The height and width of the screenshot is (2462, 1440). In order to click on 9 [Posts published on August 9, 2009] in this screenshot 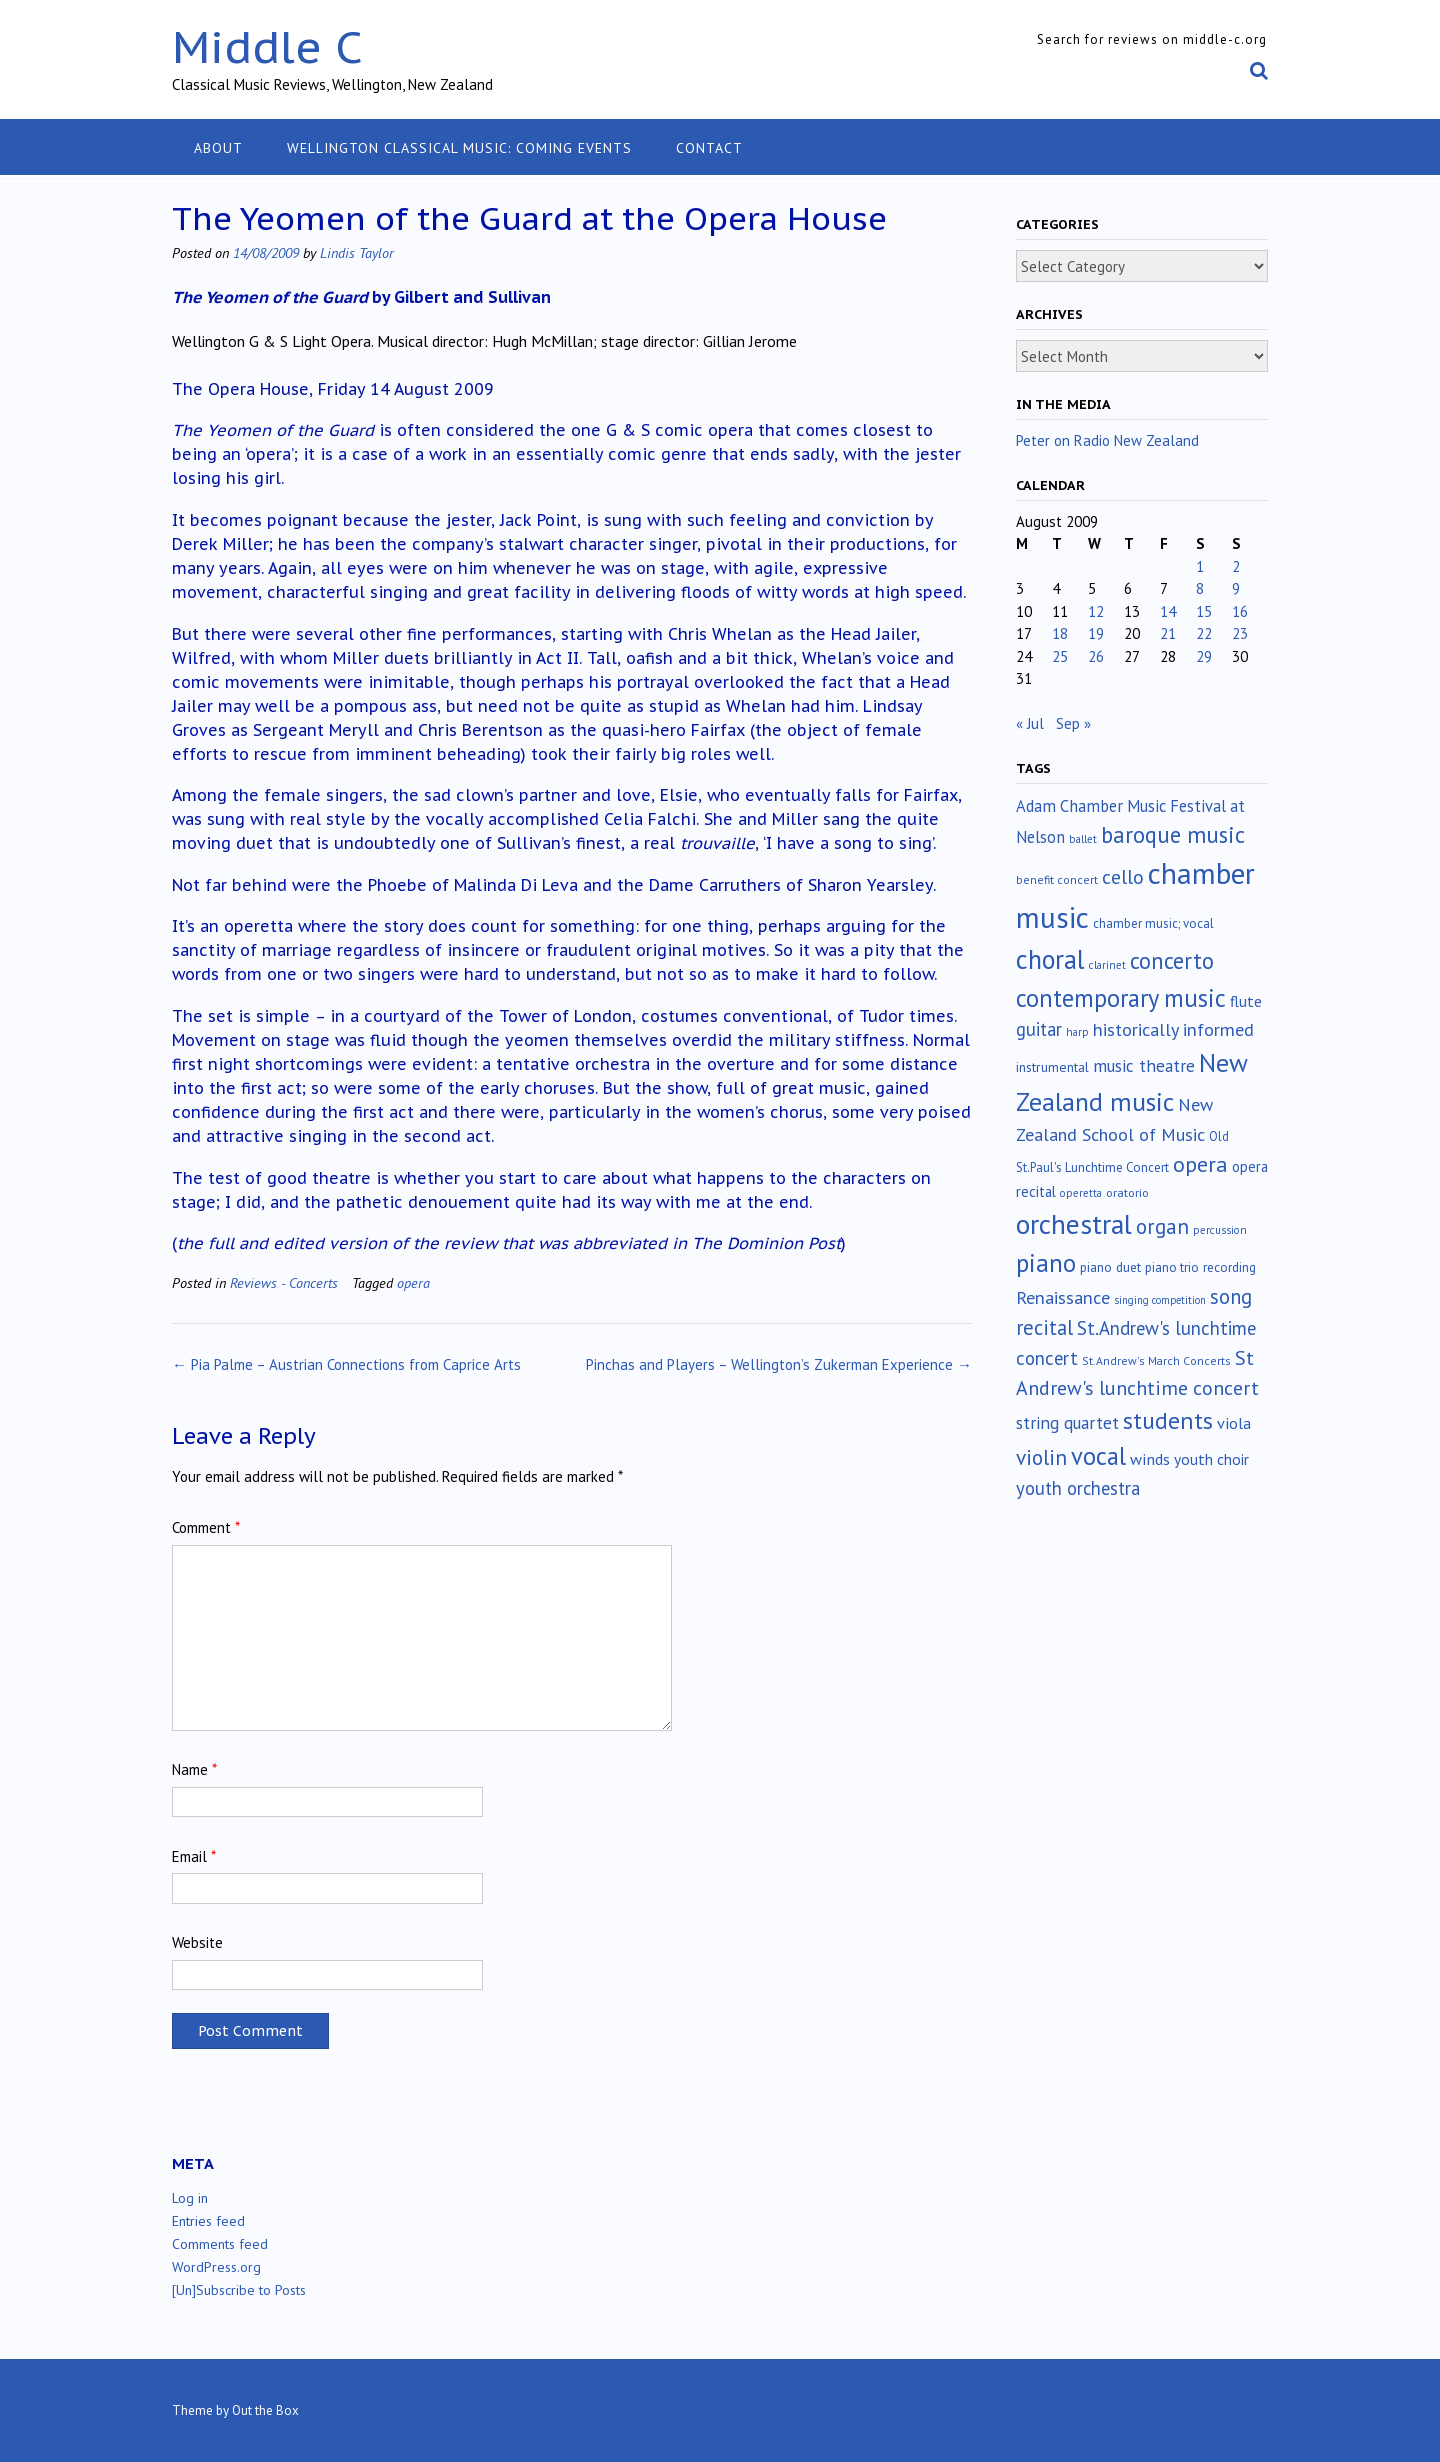, I will do `click(1236, 588)`.